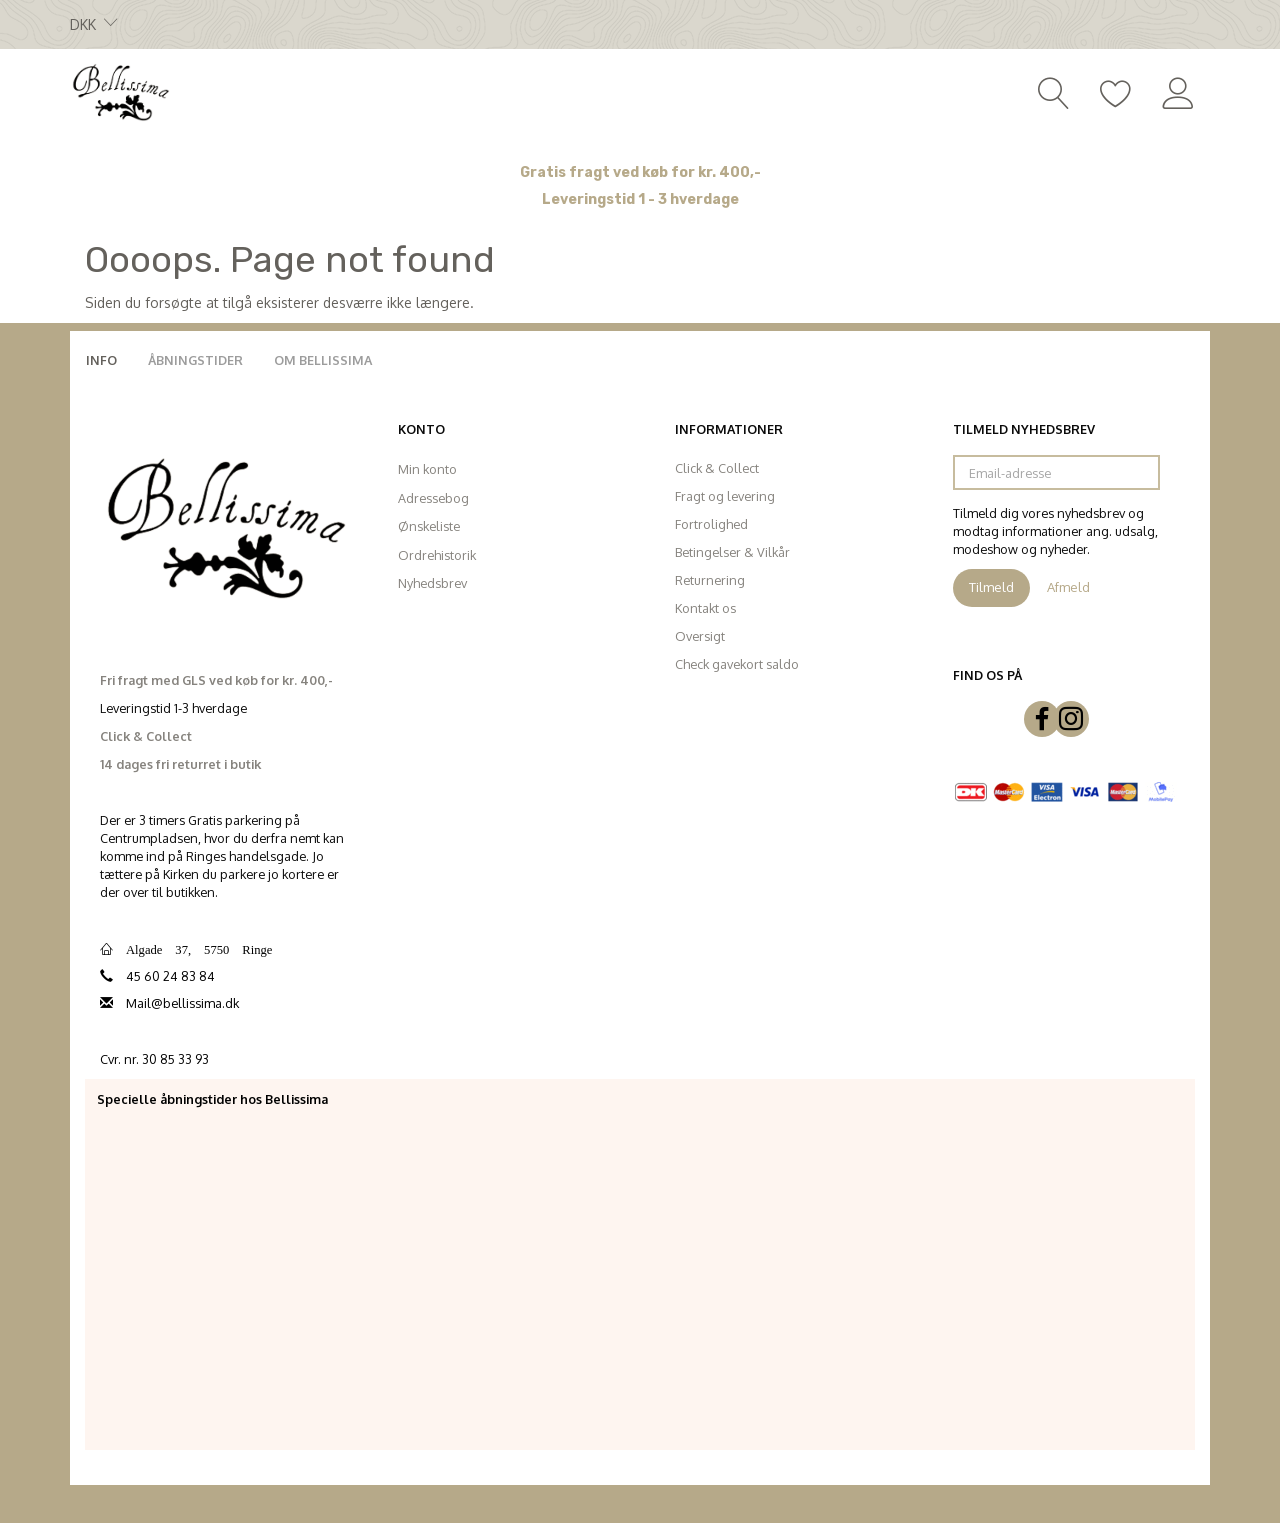 The height and width of the screenshot is (1523, 1280). Describe the element at coordinates (323, 360) in the screenshot. I see `Om Bellissima` at that location.